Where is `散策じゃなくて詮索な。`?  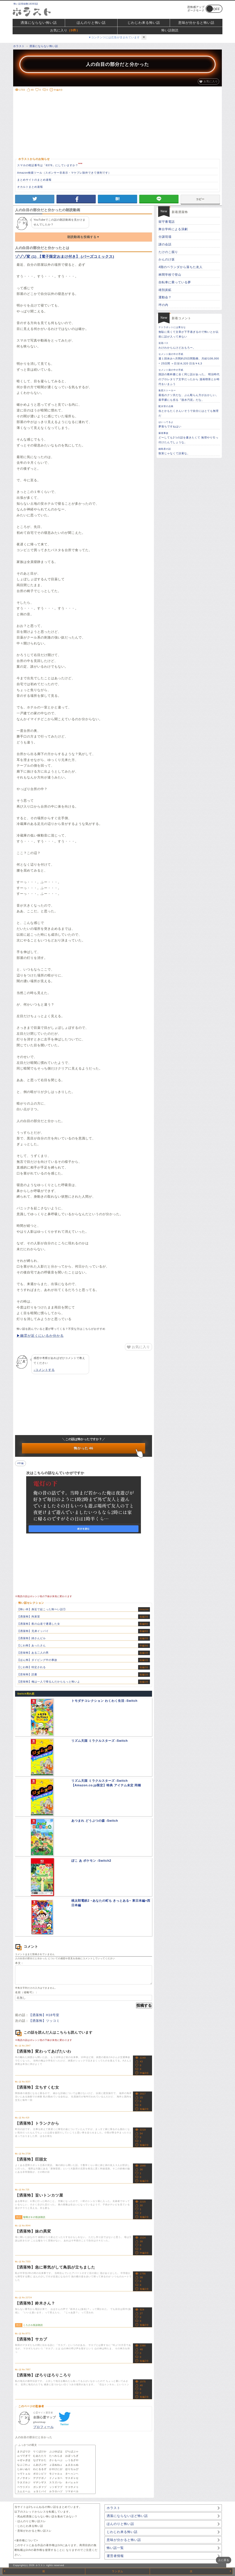 散策じゃなくて詮索な。 is located at coordinates (189, 451).